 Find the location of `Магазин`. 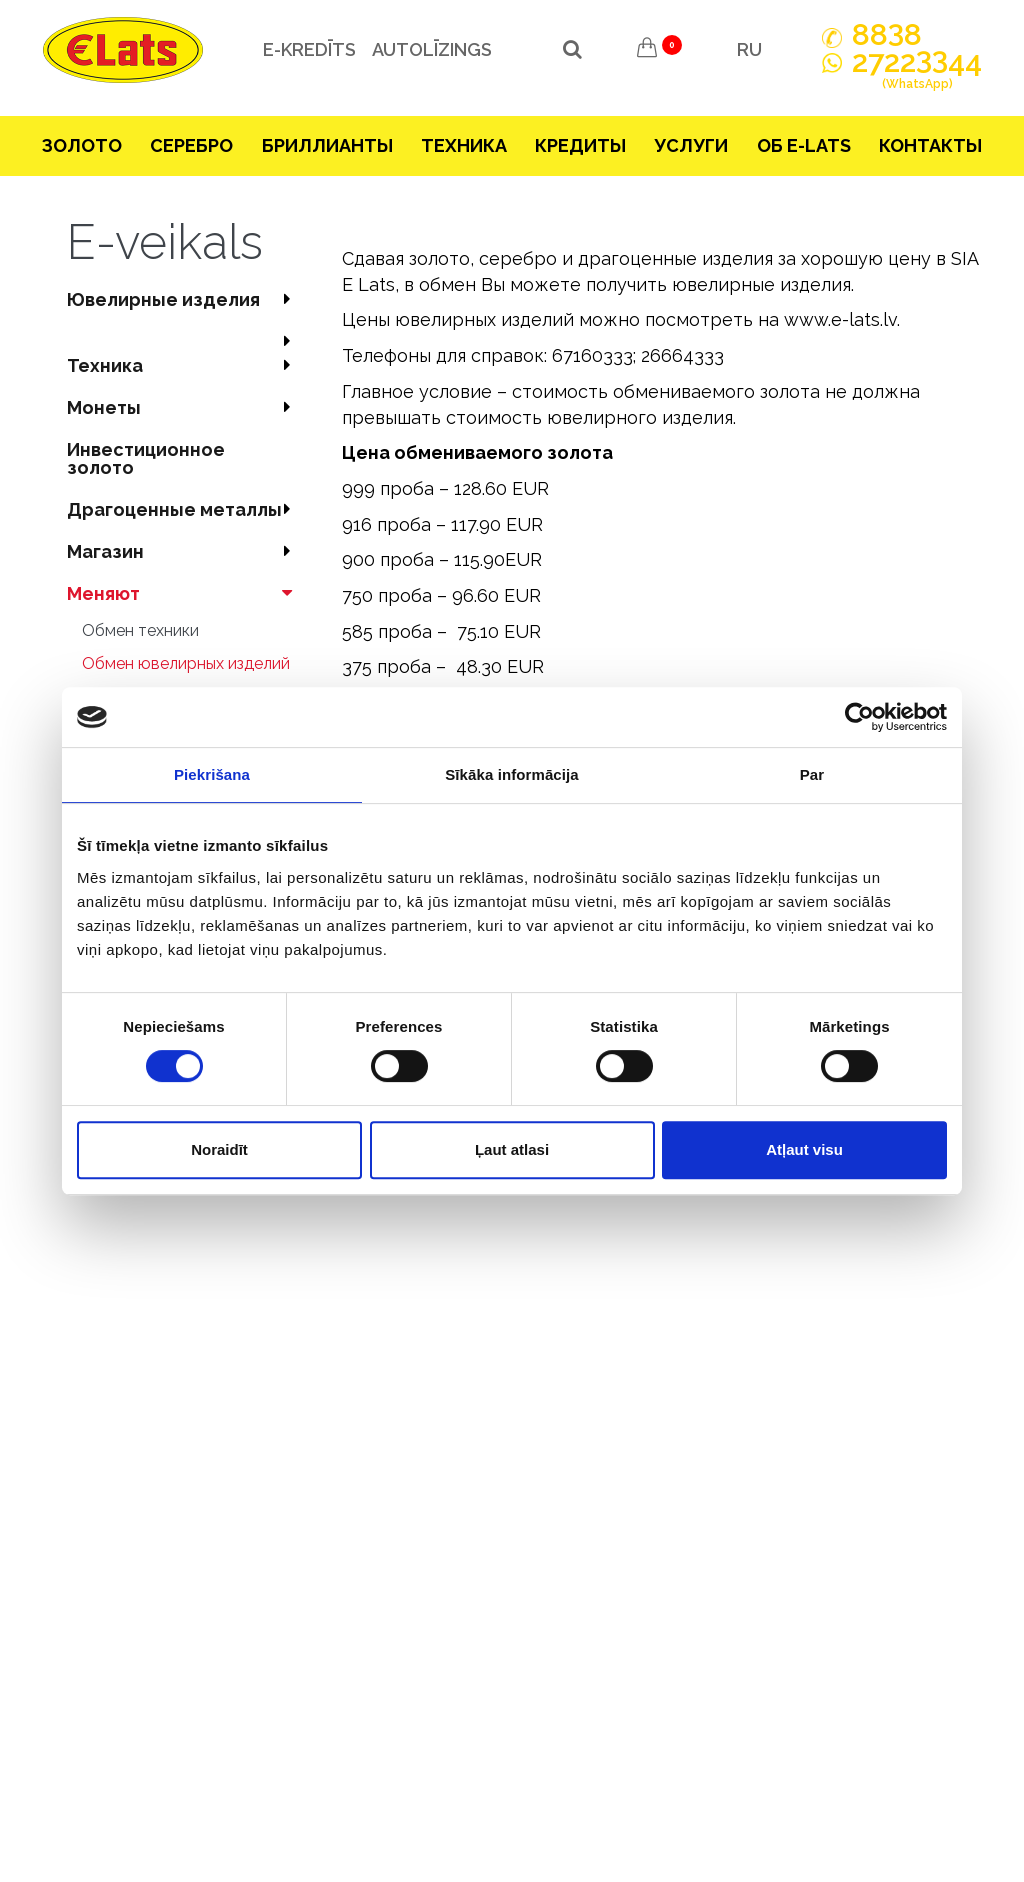

Магазин is located at coordinates (184, 551).